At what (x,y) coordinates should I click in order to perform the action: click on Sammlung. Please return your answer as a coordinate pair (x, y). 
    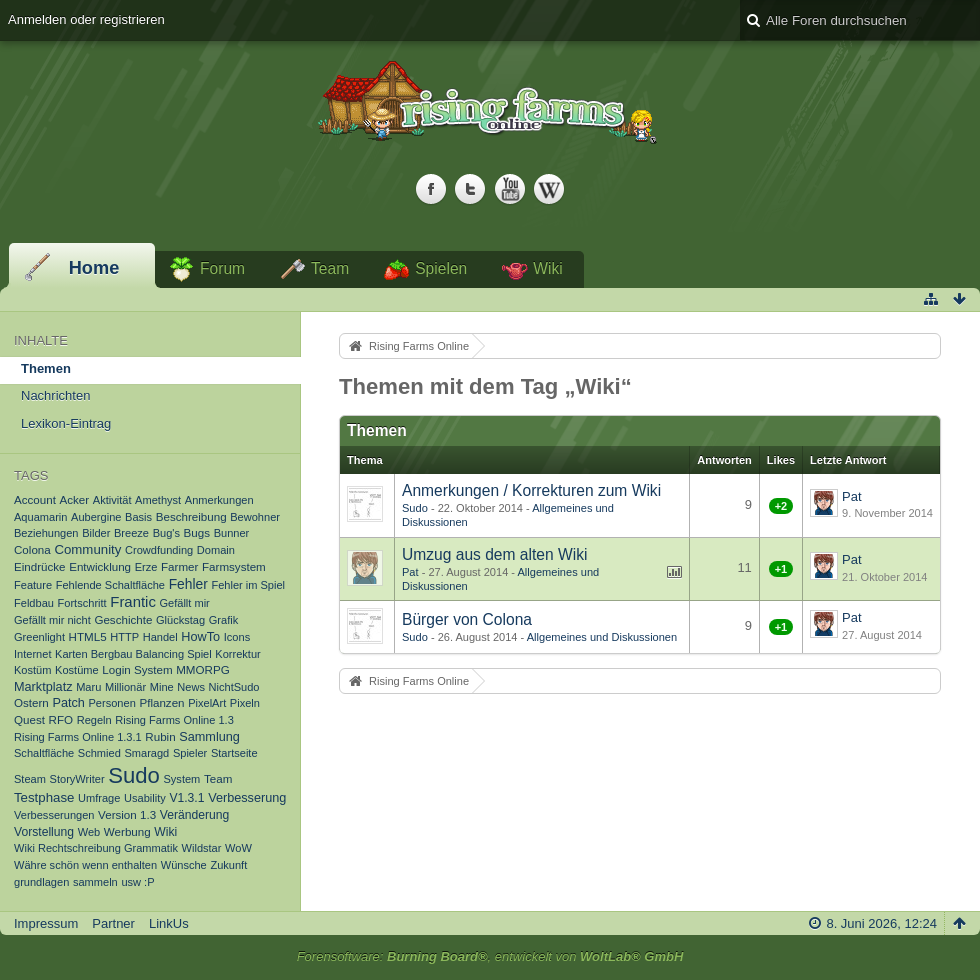
    Looking at the image, I should click on (209, 737).